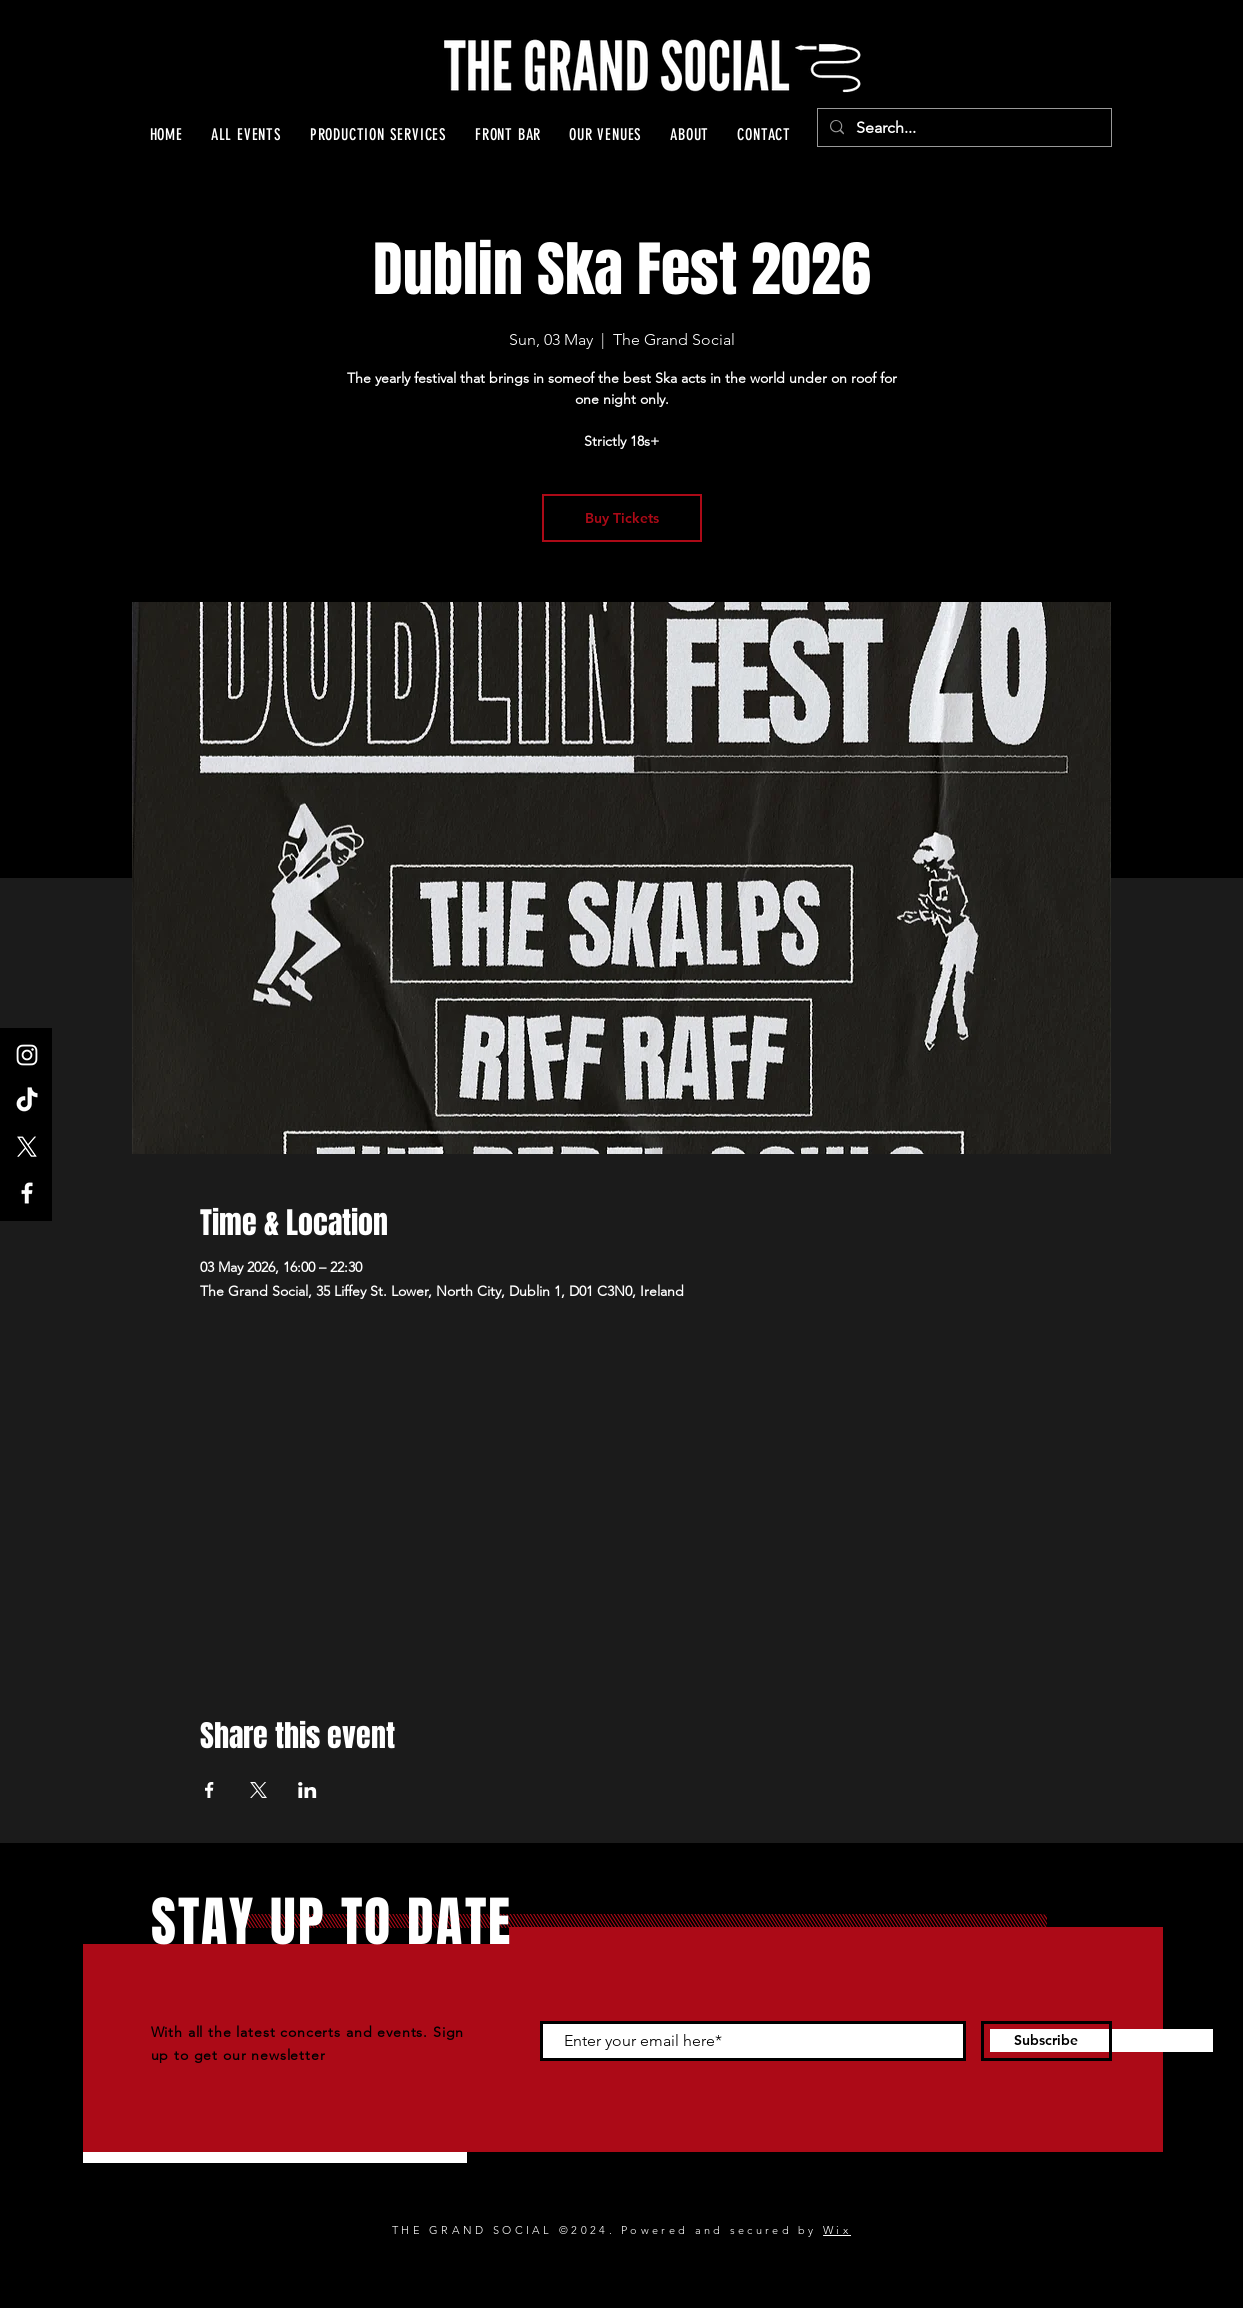 The image size is (1243, 2308). What do you see at coordinates (1046, 2041) in the screenshot?
I see `[Subscribe]` at bounding box center [1046, 2041].